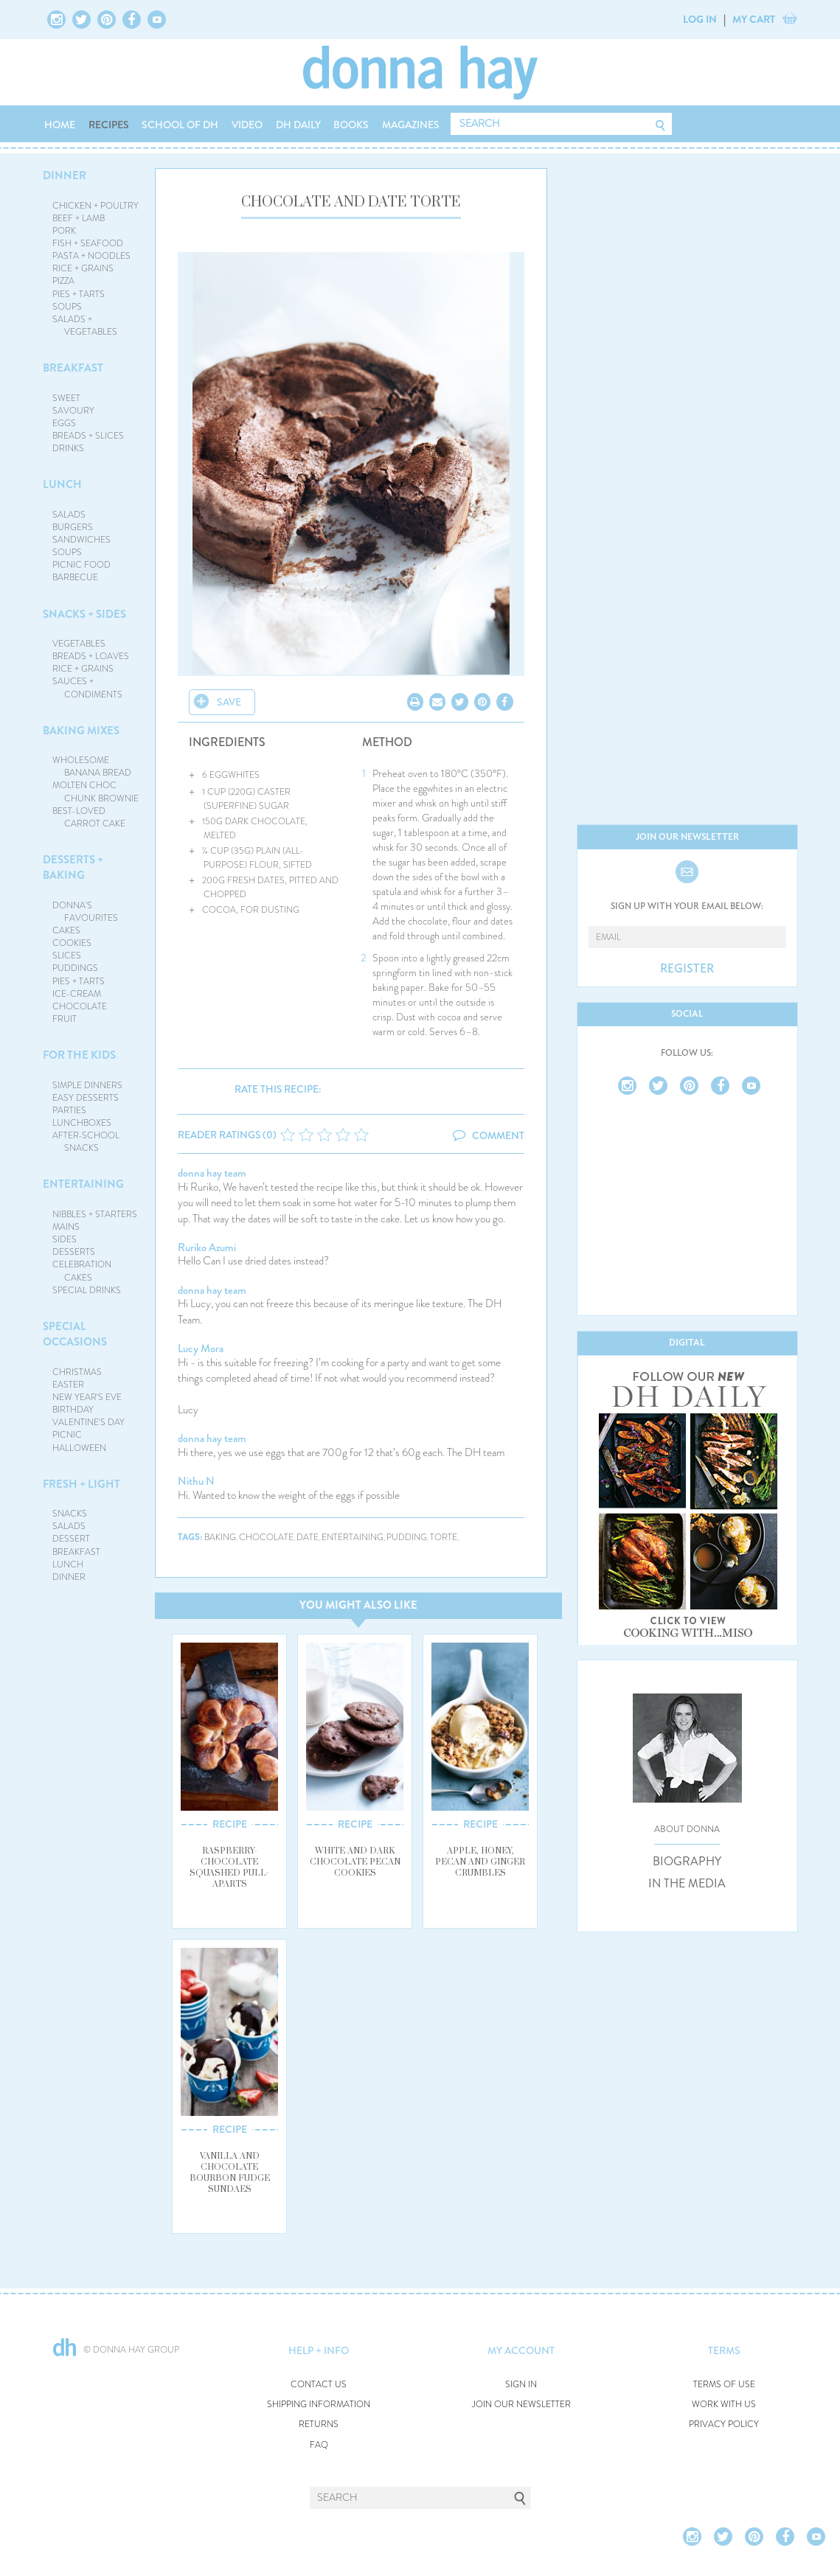  Describe the element at coordinates (79, 1448) in the screenshot. I see `HALLOWEEN` at that location.